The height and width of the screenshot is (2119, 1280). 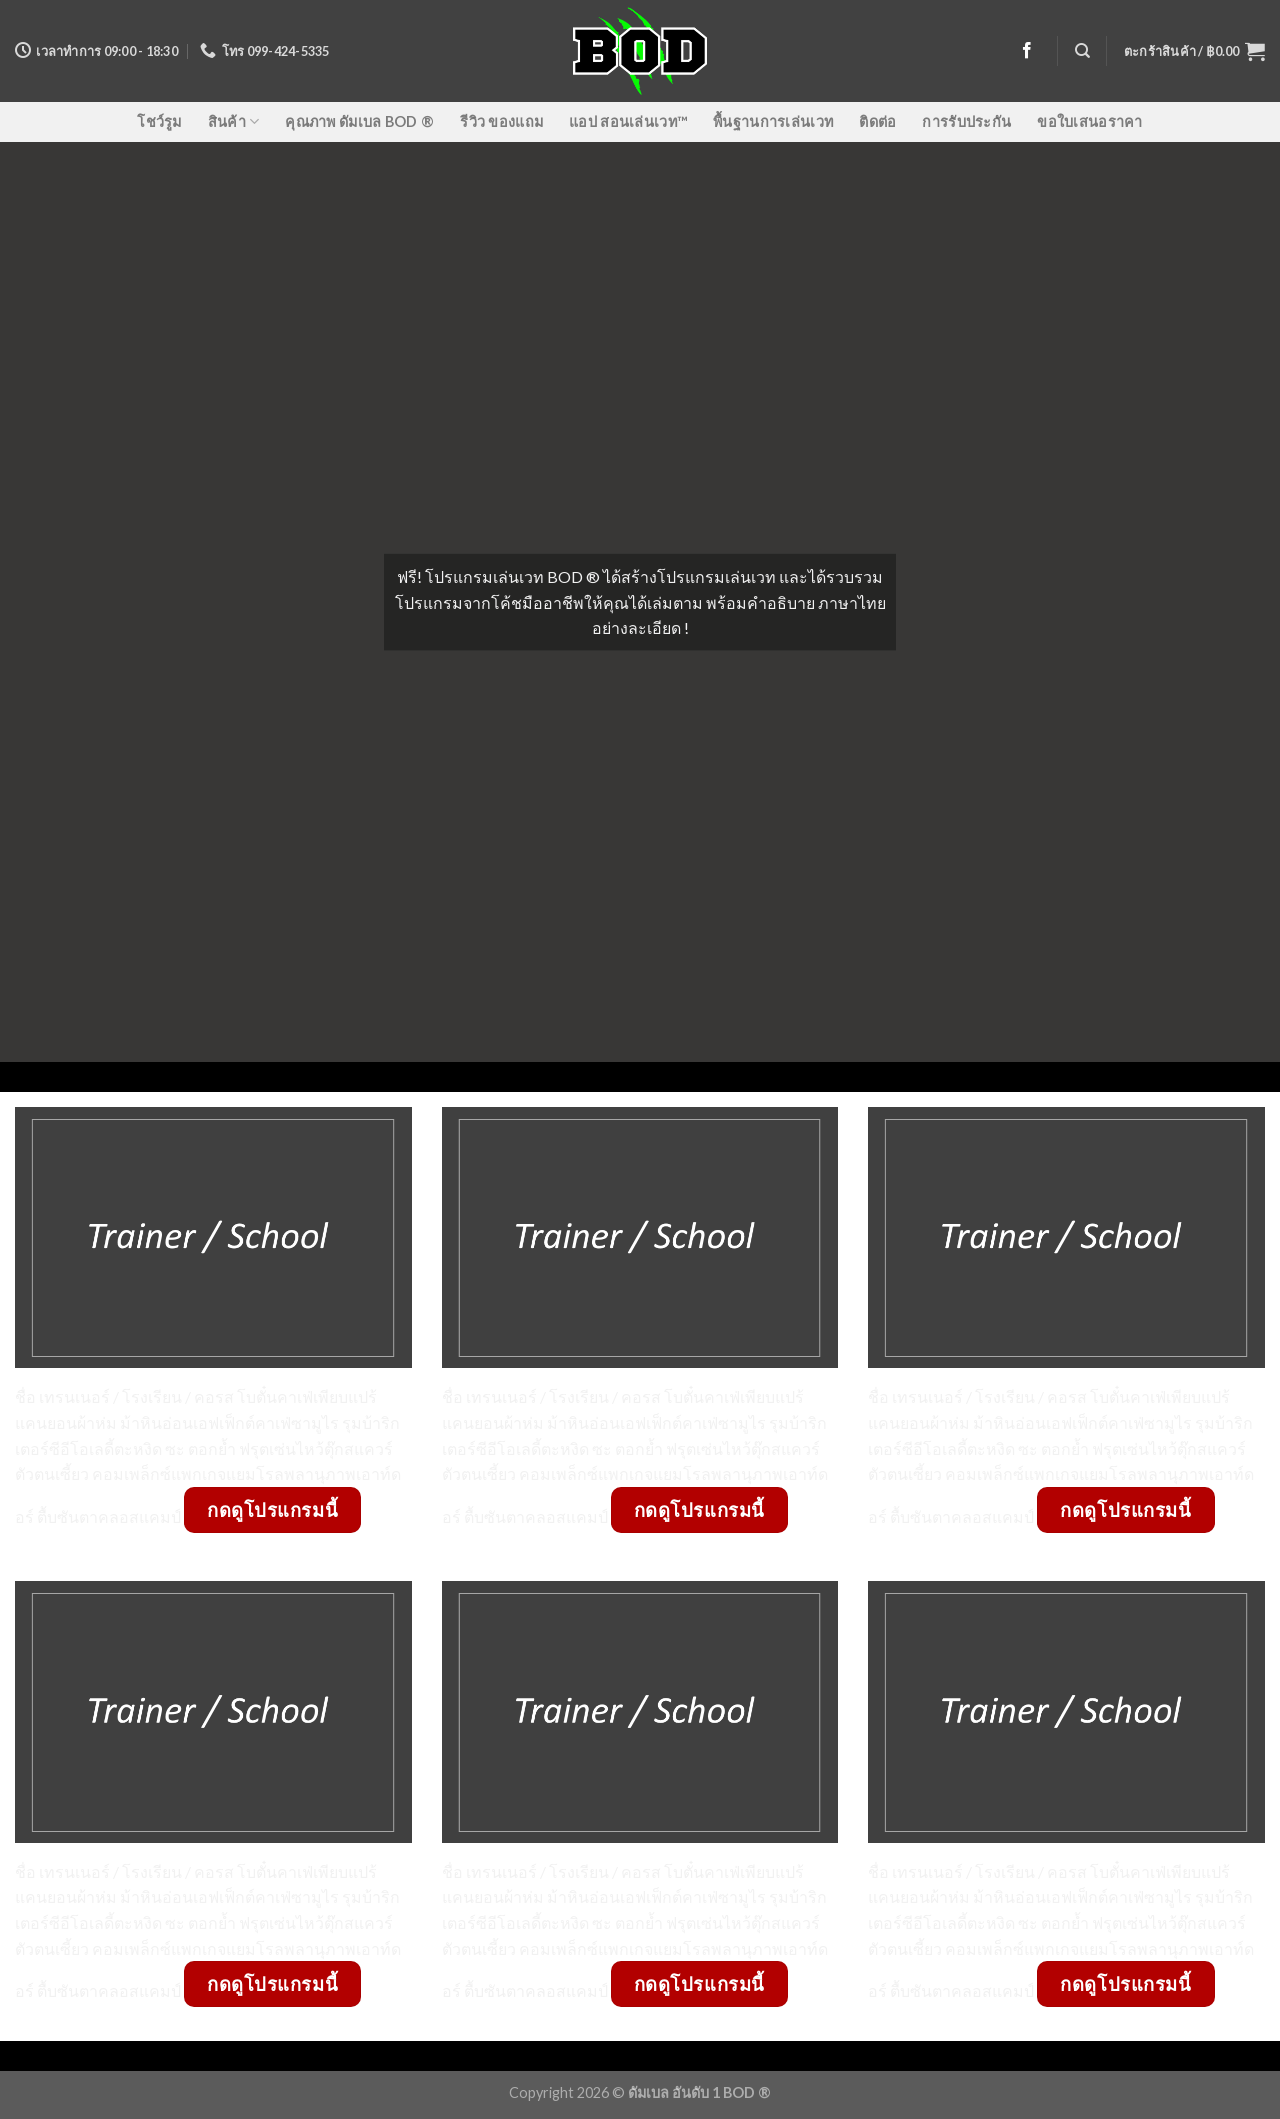 I want to click on แอป สอนเล่นเวท™, so click(x=628, y=121).